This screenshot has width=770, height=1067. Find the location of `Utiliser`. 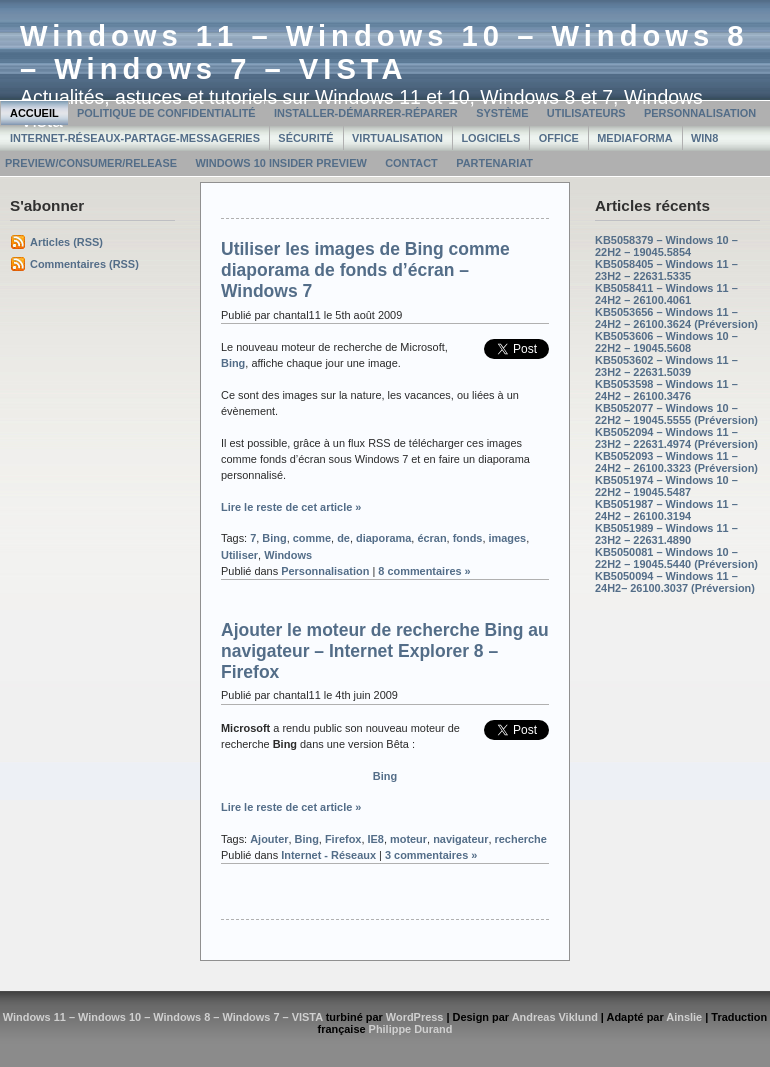

Utiliser is located at coordinates (239, 555).